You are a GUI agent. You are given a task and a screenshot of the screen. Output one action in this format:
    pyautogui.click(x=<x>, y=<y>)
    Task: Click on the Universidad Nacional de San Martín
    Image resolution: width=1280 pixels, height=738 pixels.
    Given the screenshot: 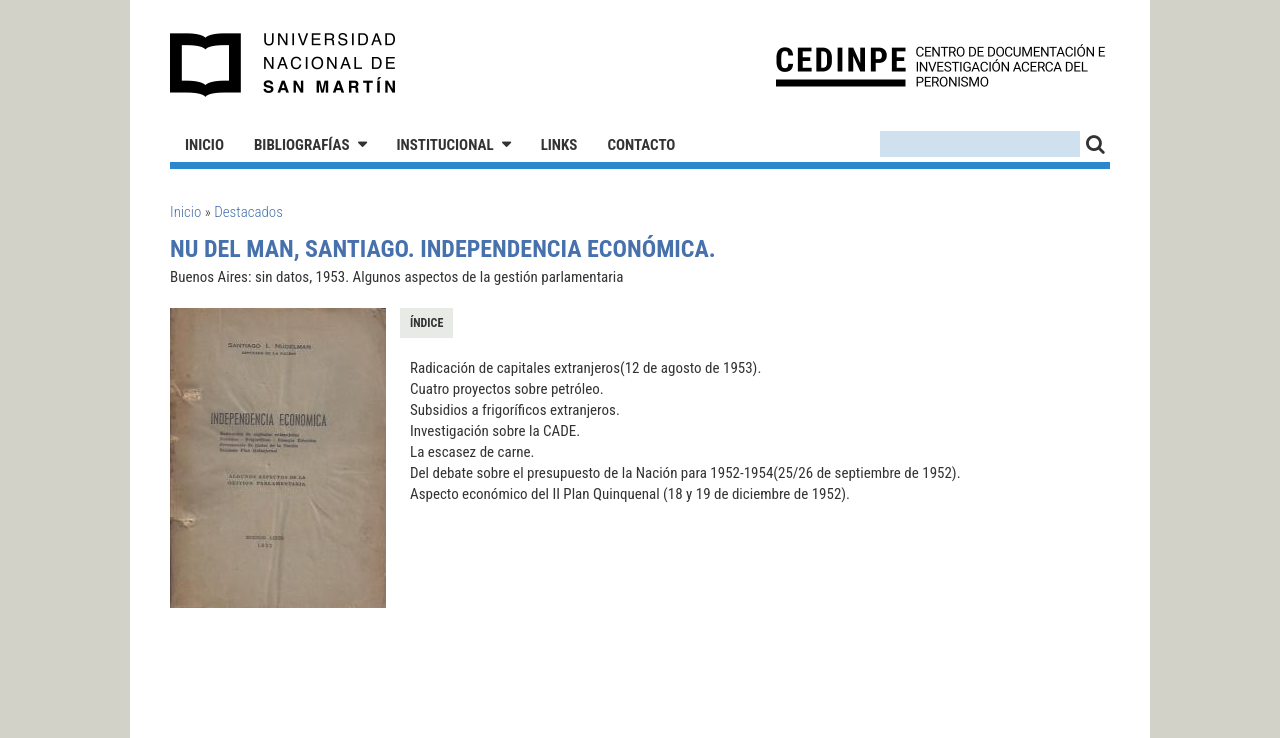 What is the action you would take?
    pyautogui.click(x=283, y=65)
    